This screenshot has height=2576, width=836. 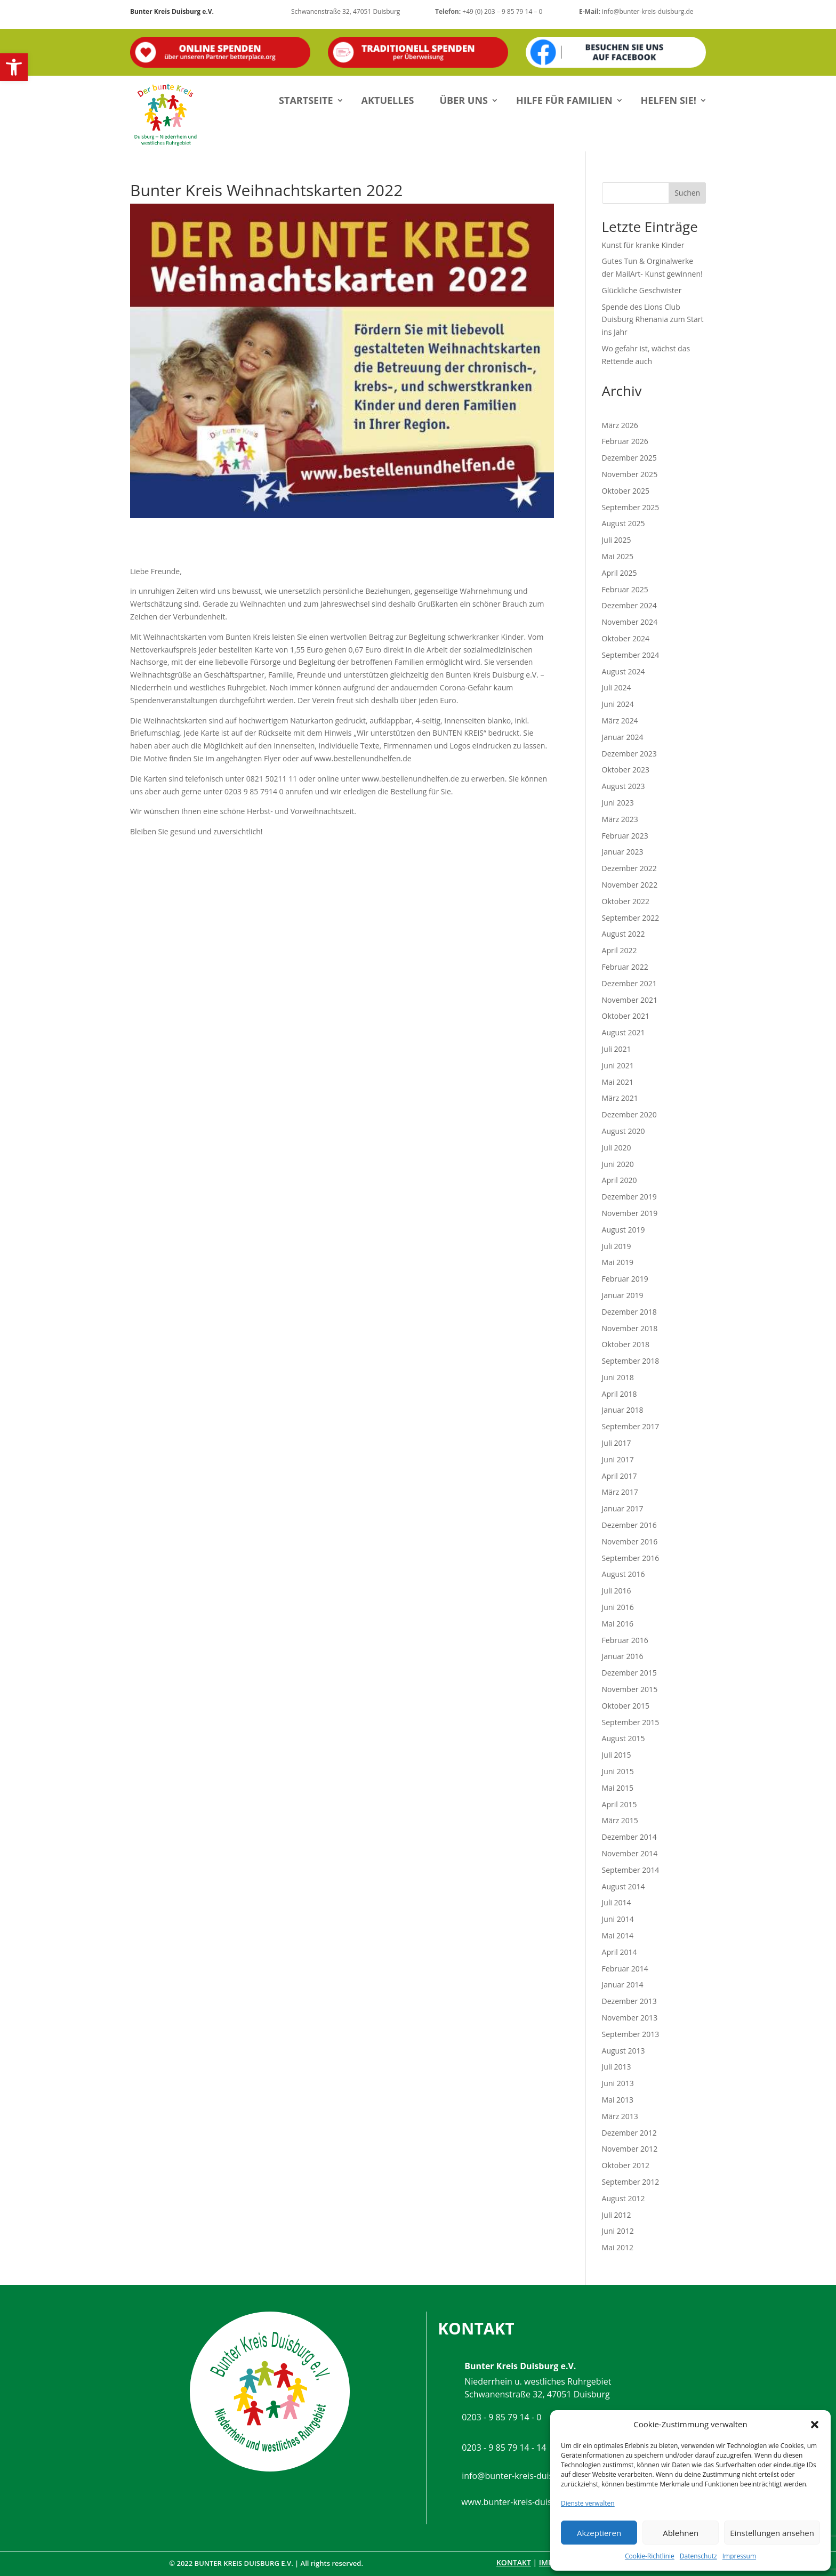 What do you see at coordinates (14, 67) in the screenshot?
I see `[button]` at bounding box center [14, 67].